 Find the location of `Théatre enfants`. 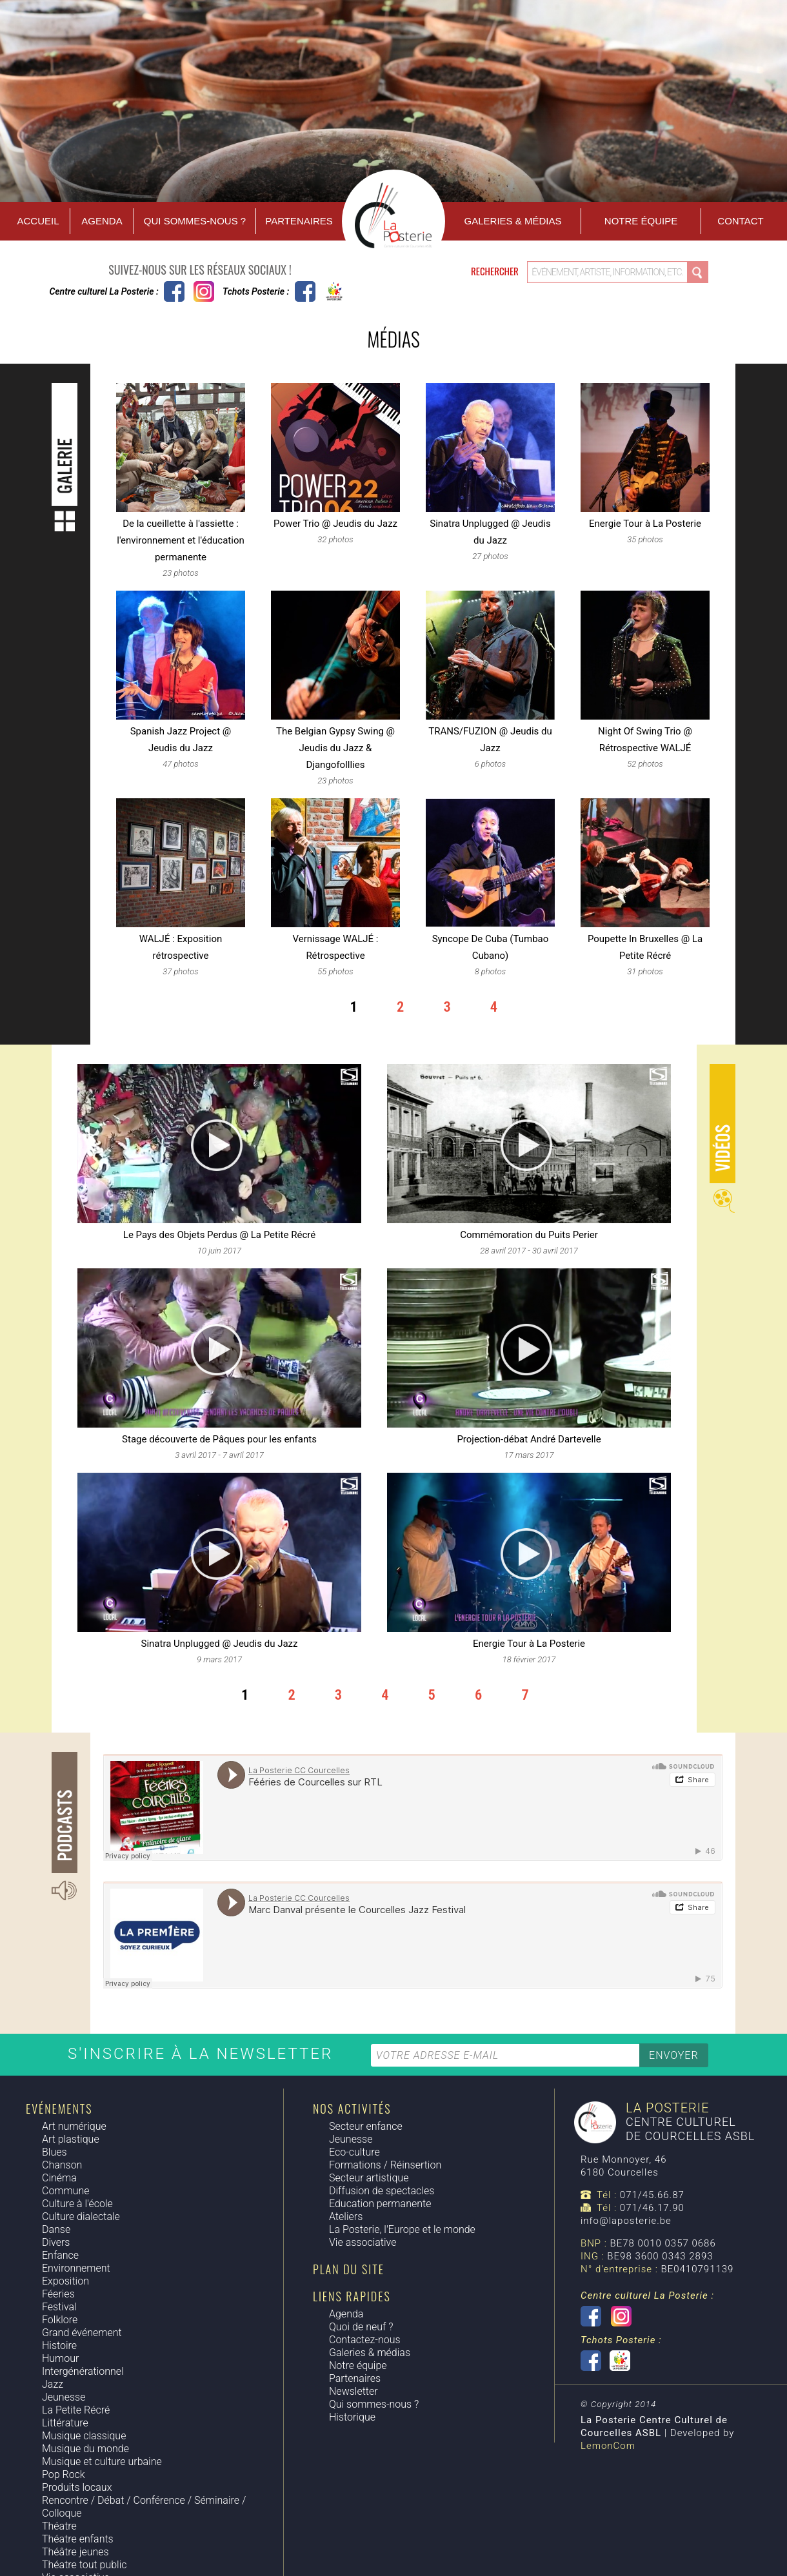

Théatre enfants is located at coordinates (78, 2539).